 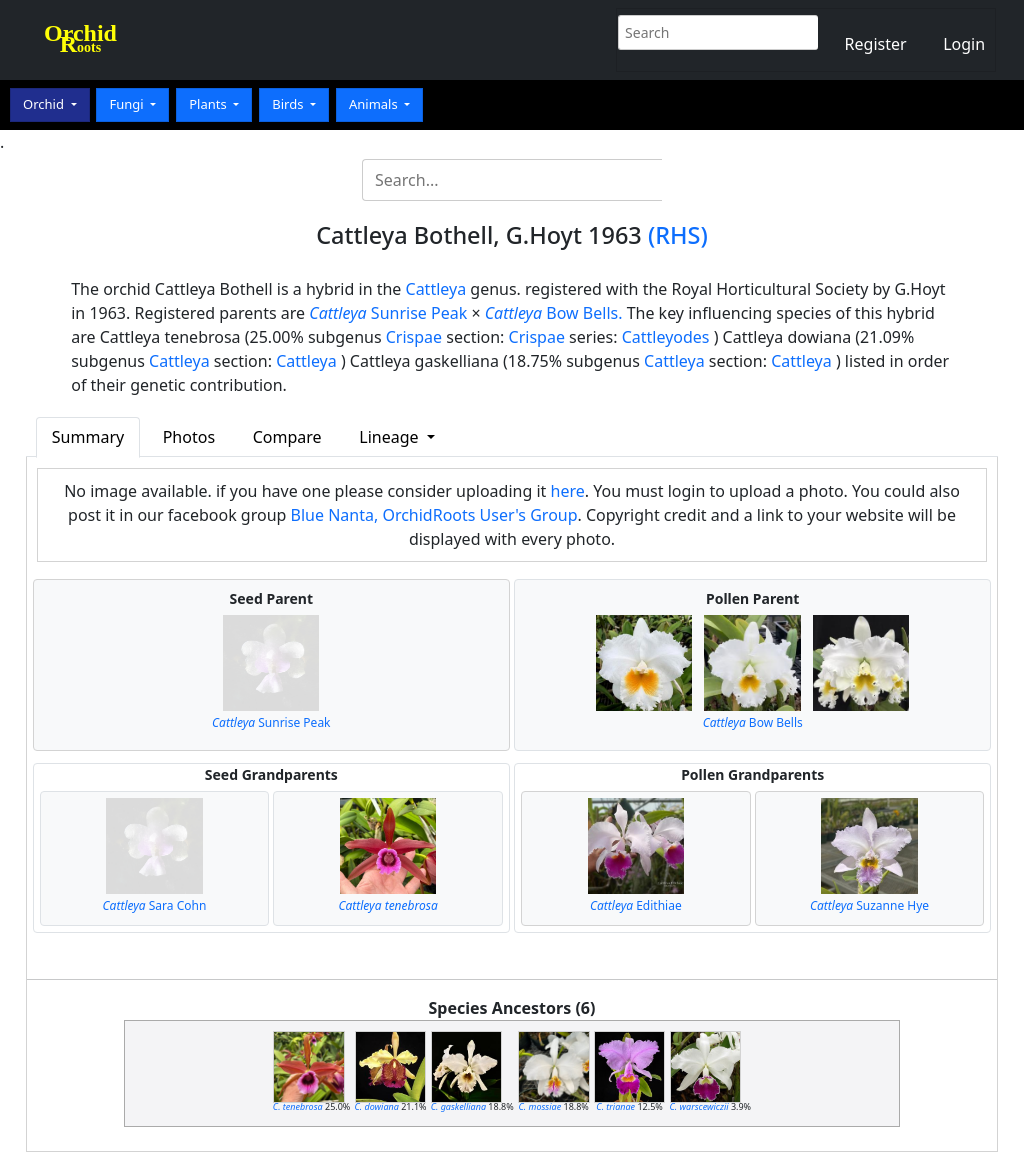 What do you see at coordinates (434, 515) in the screenshot?
I see `Blue Nanta, OrchidRoots User's Group` at bounding box center [434, 515].